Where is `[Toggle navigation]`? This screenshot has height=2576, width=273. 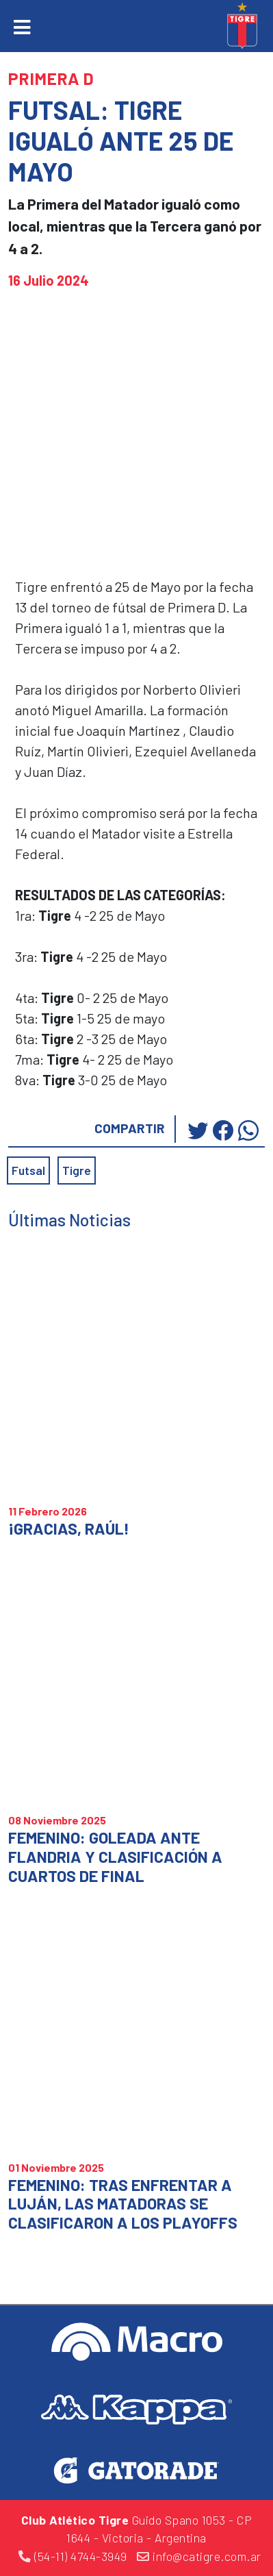 [Toggle navigation] is located at coordinates (21, 27).